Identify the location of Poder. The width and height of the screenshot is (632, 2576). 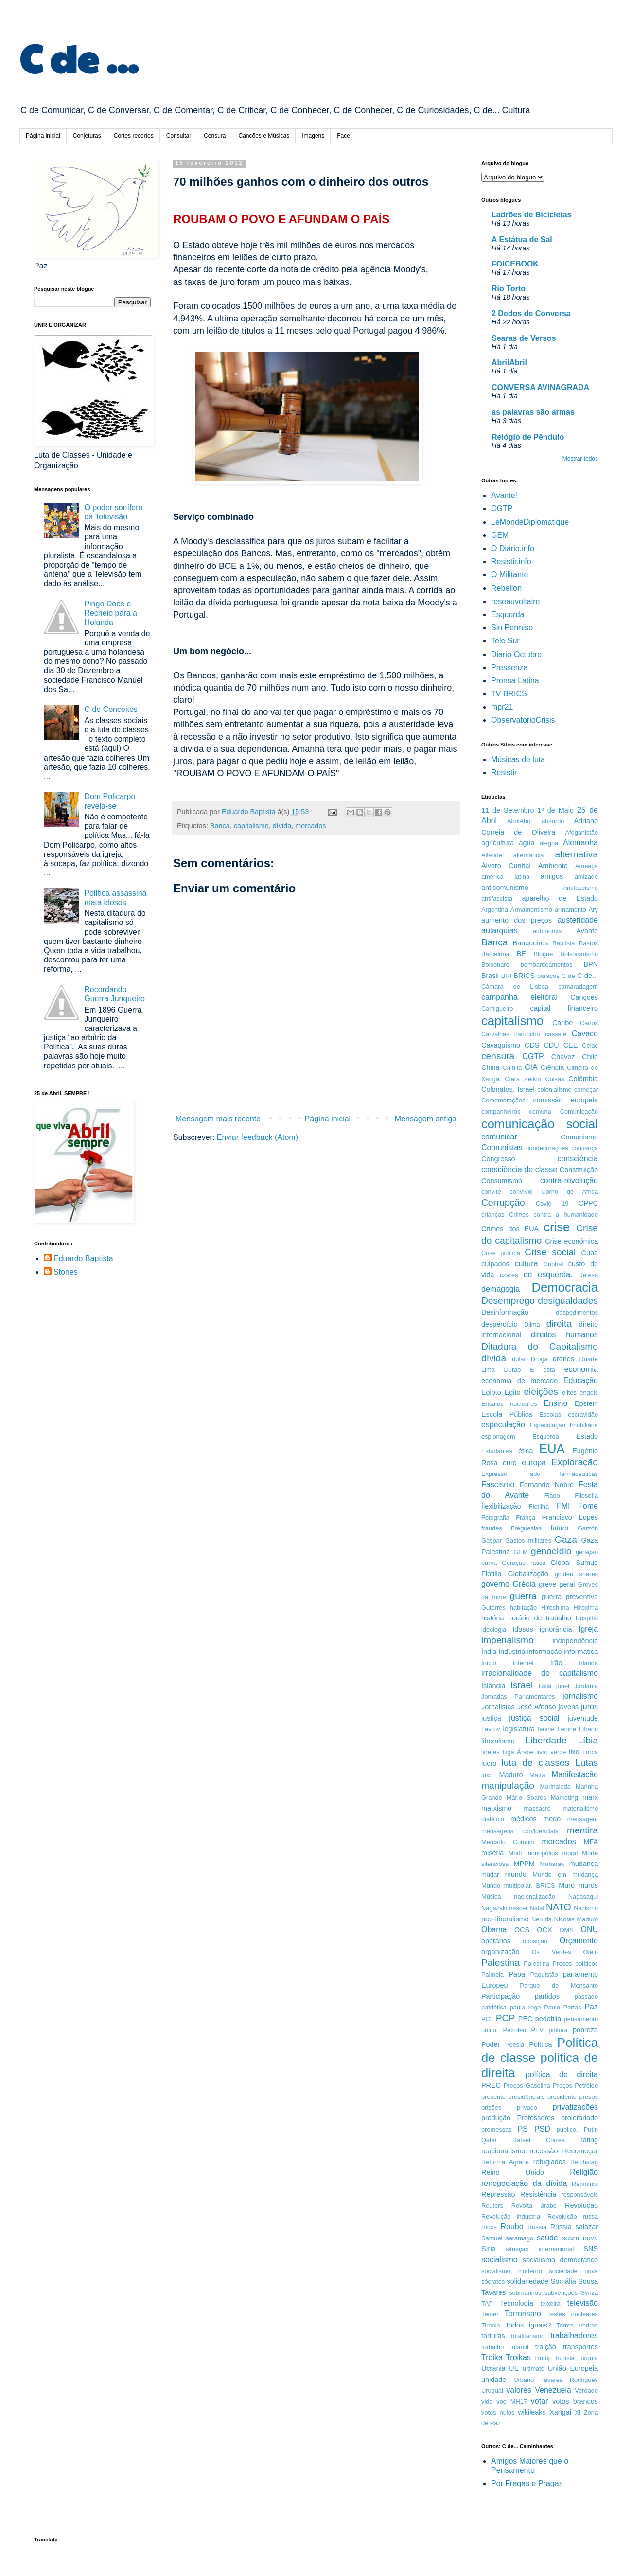
(490, 2044).